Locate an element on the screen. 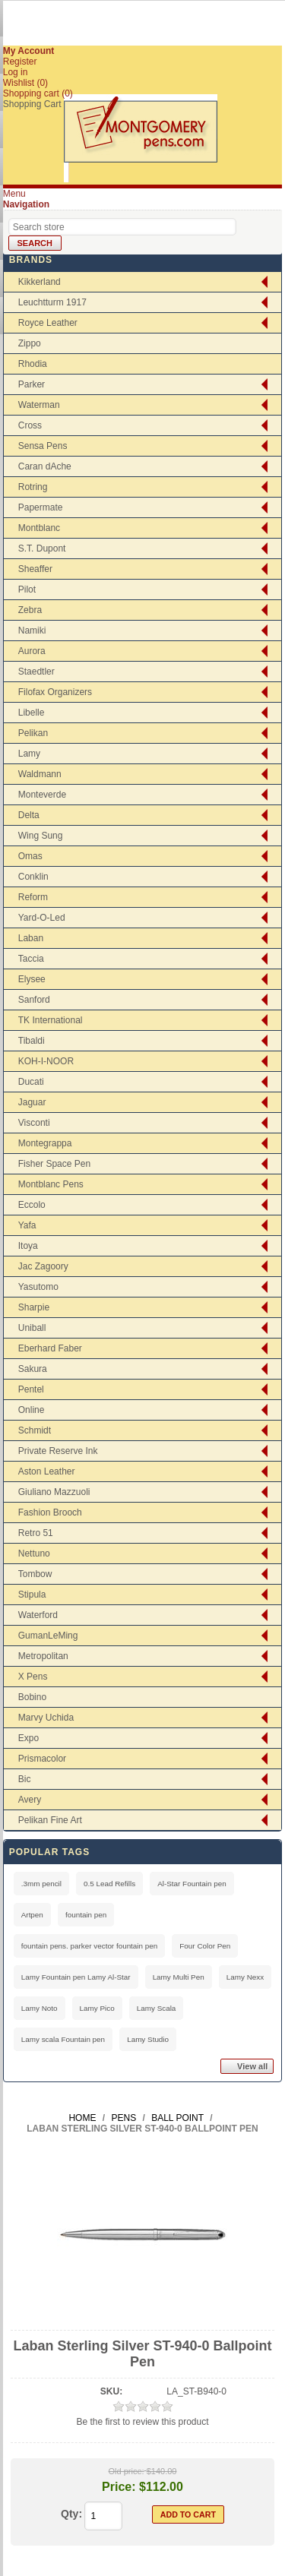  Private Reserve Ink is located at coordinates (58, 1451).